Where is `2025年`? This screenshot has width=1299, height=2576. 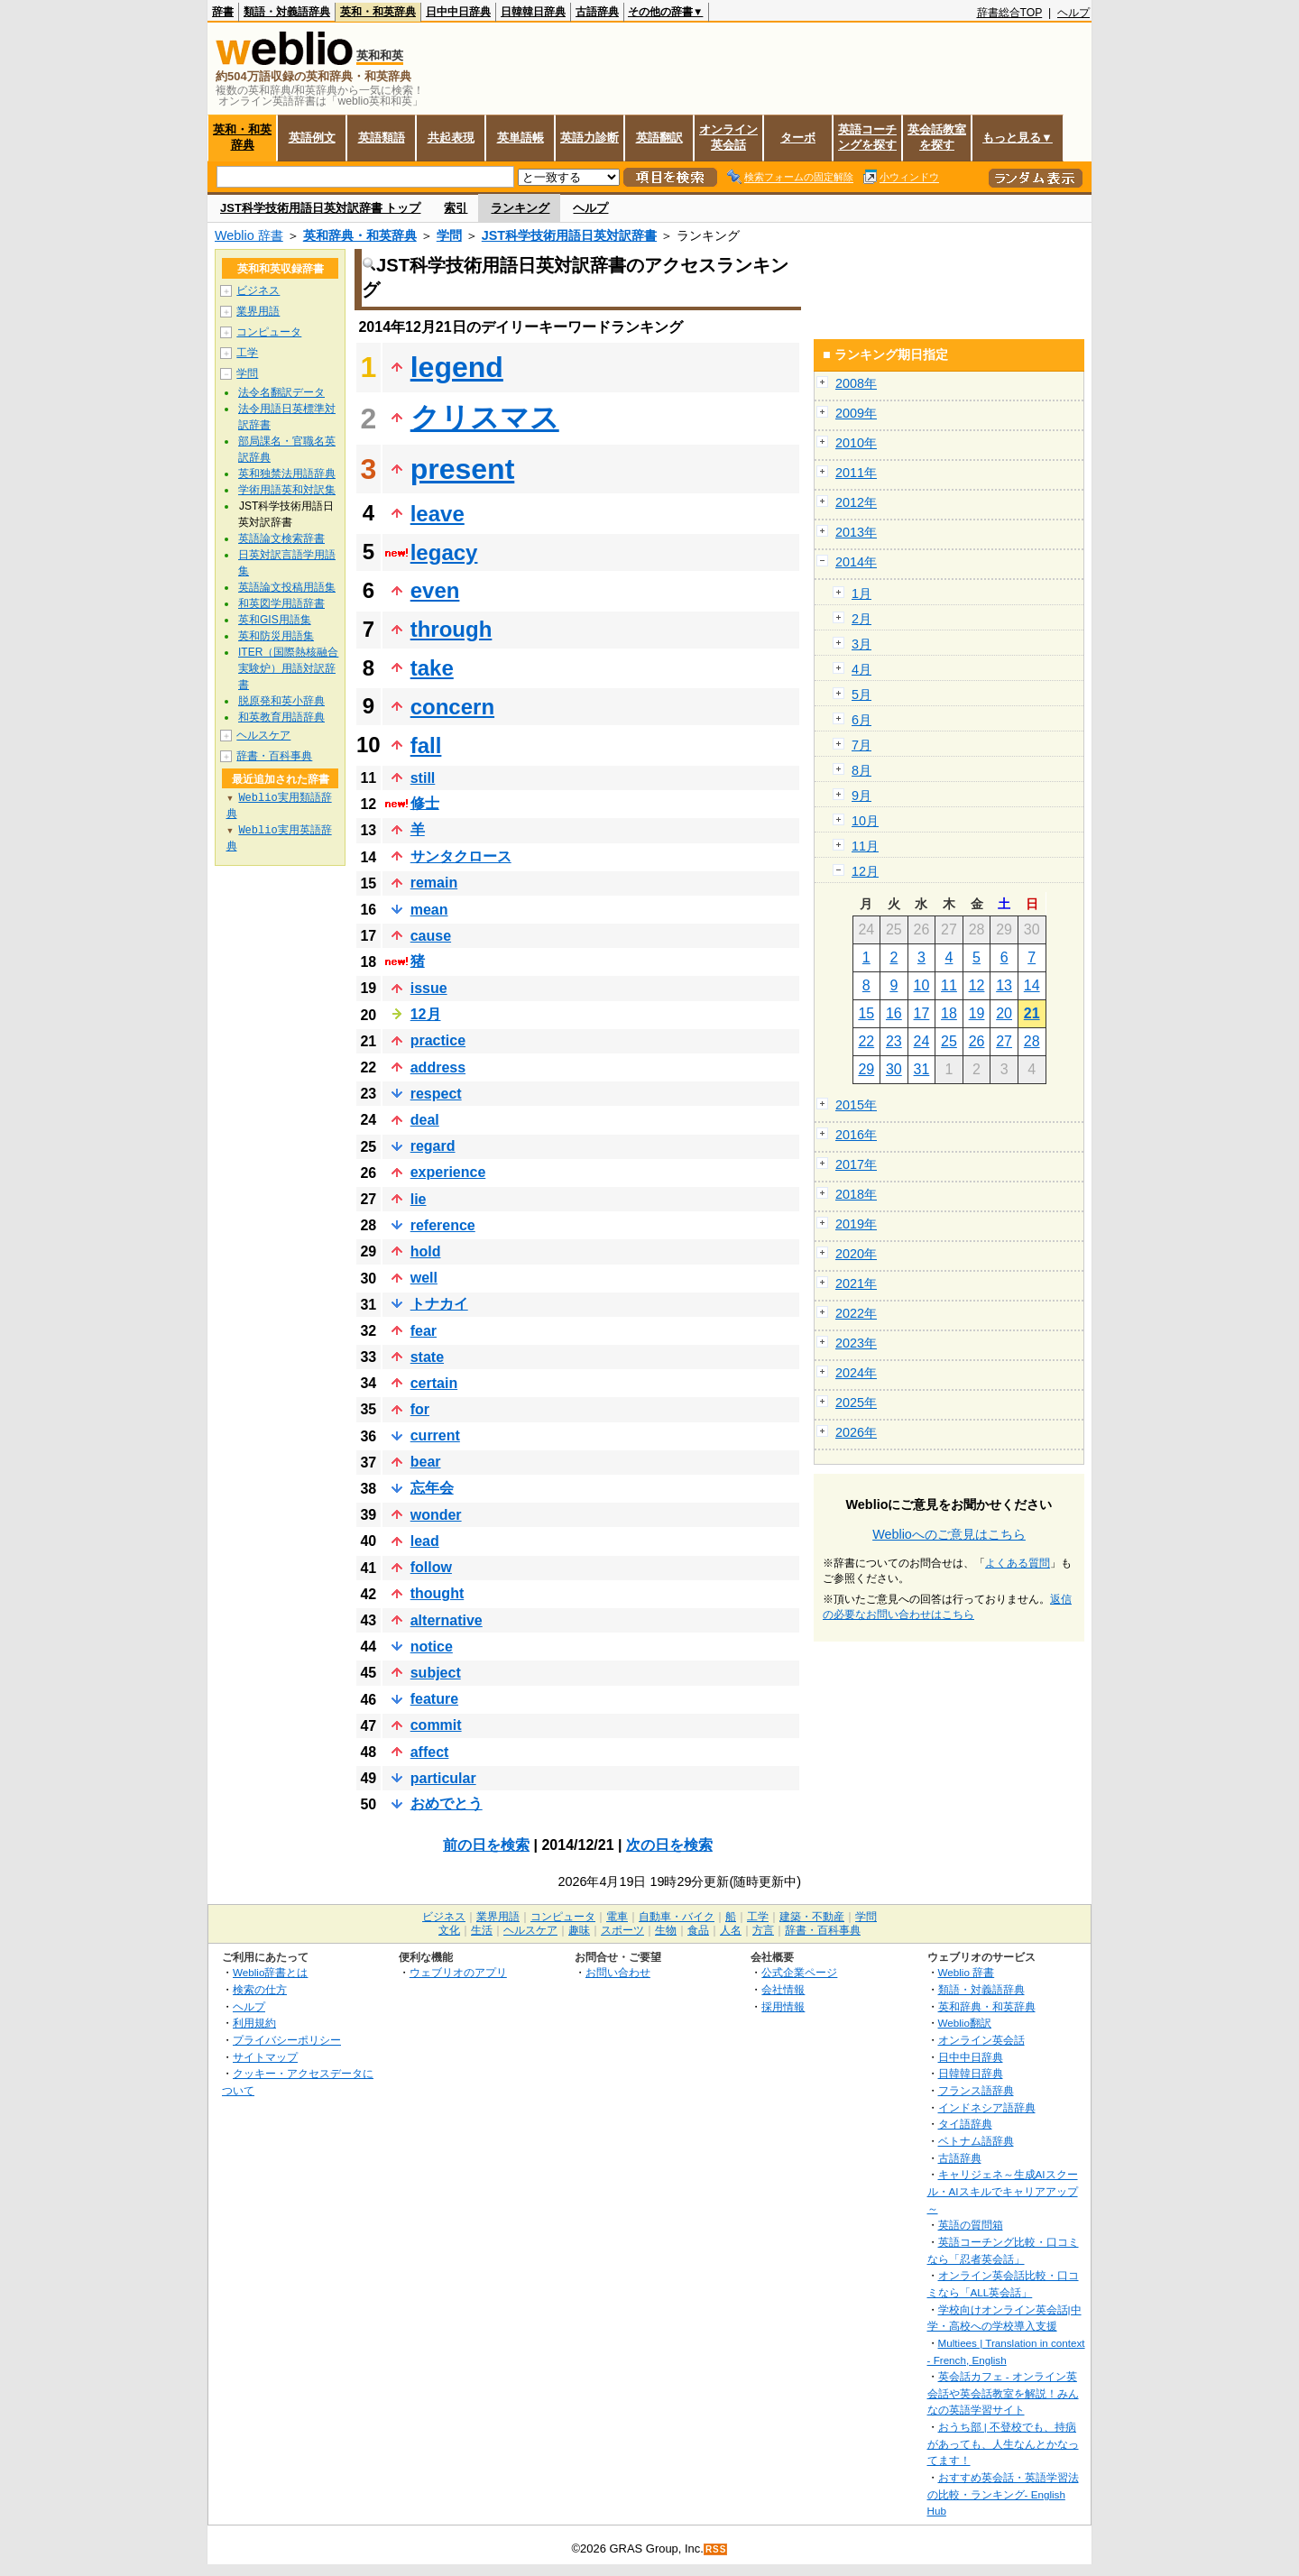
2025年 is located at coordinates (856, 1402).